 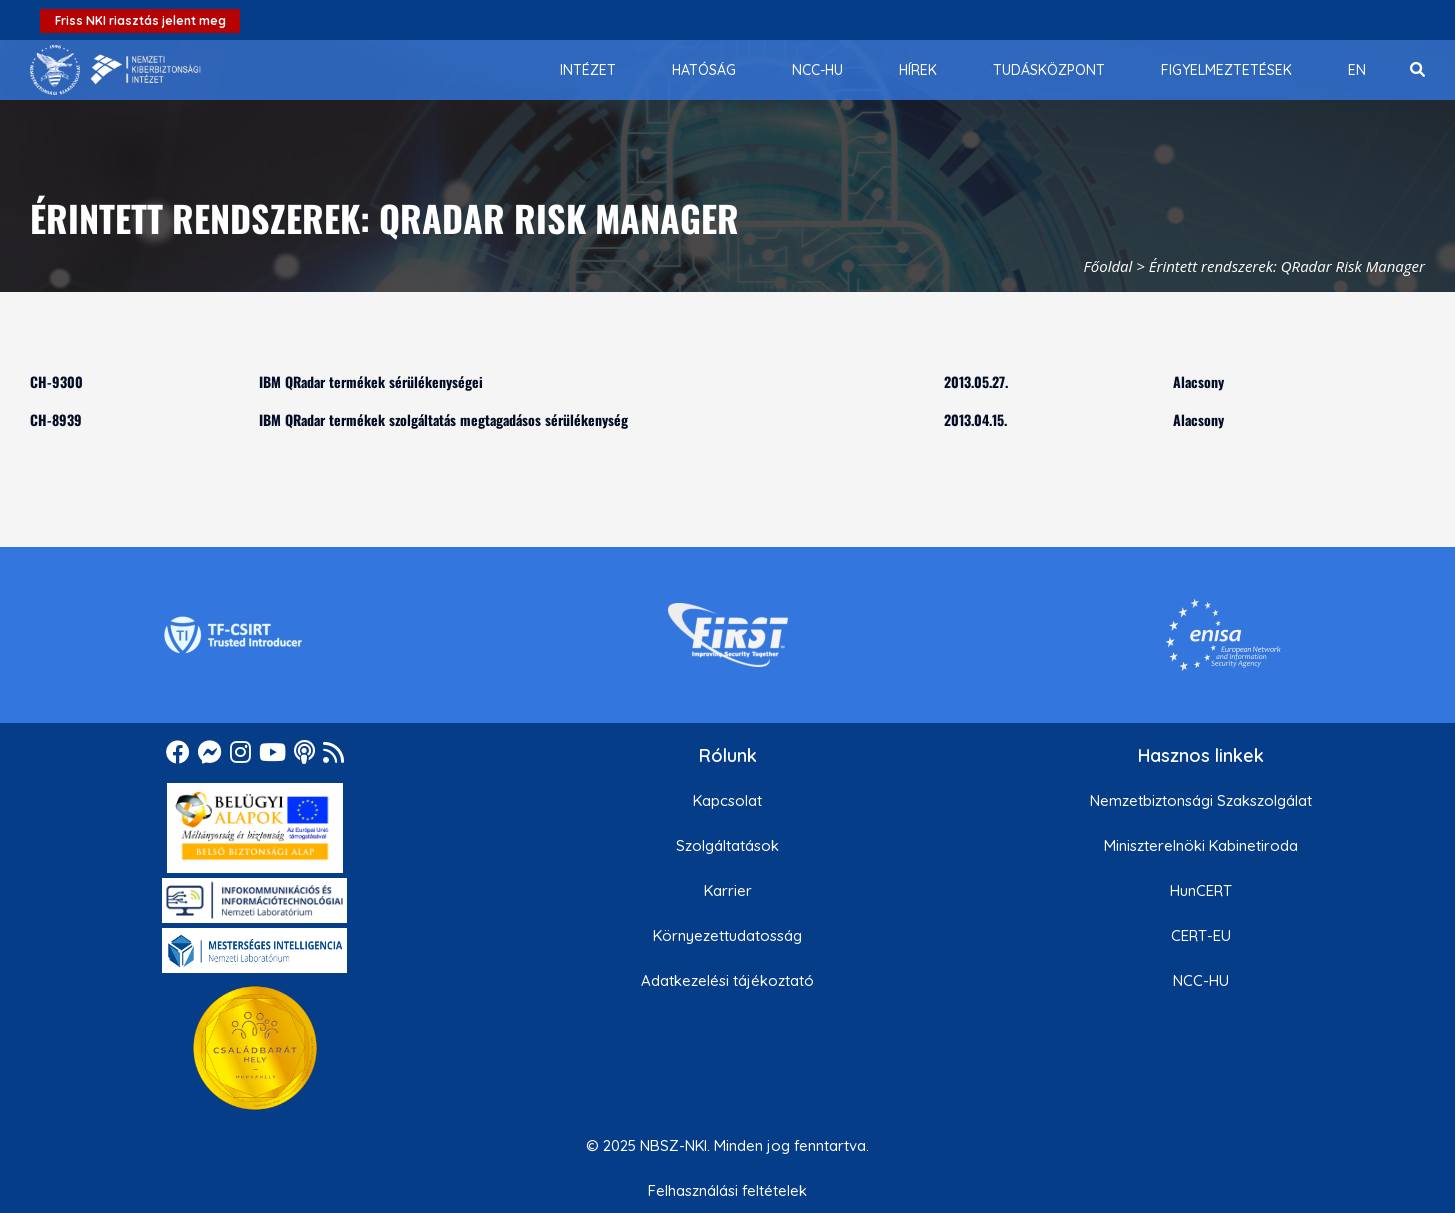 What do you see at coordinates (727, 980) in the screenshot?
I see `Adatkezelési tájékoztató` at bounding box center [727, 980].